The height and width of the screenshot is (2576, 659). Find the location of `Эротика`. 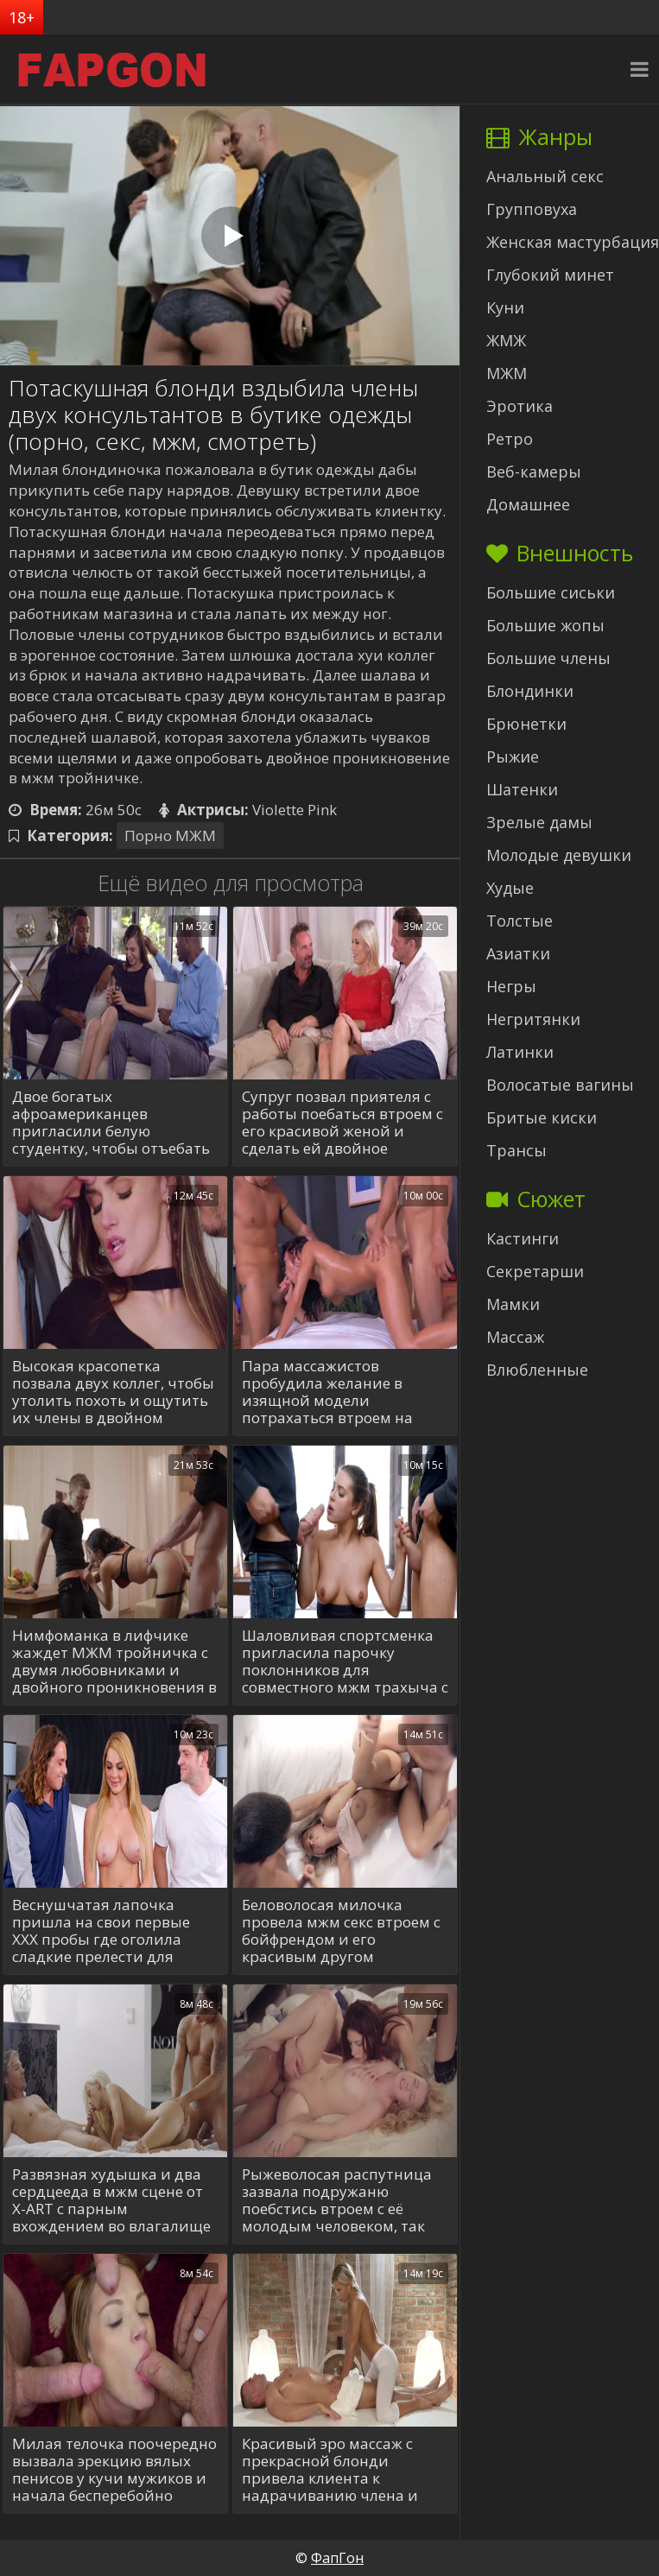

Эротика is located at coordinates (519, 406).